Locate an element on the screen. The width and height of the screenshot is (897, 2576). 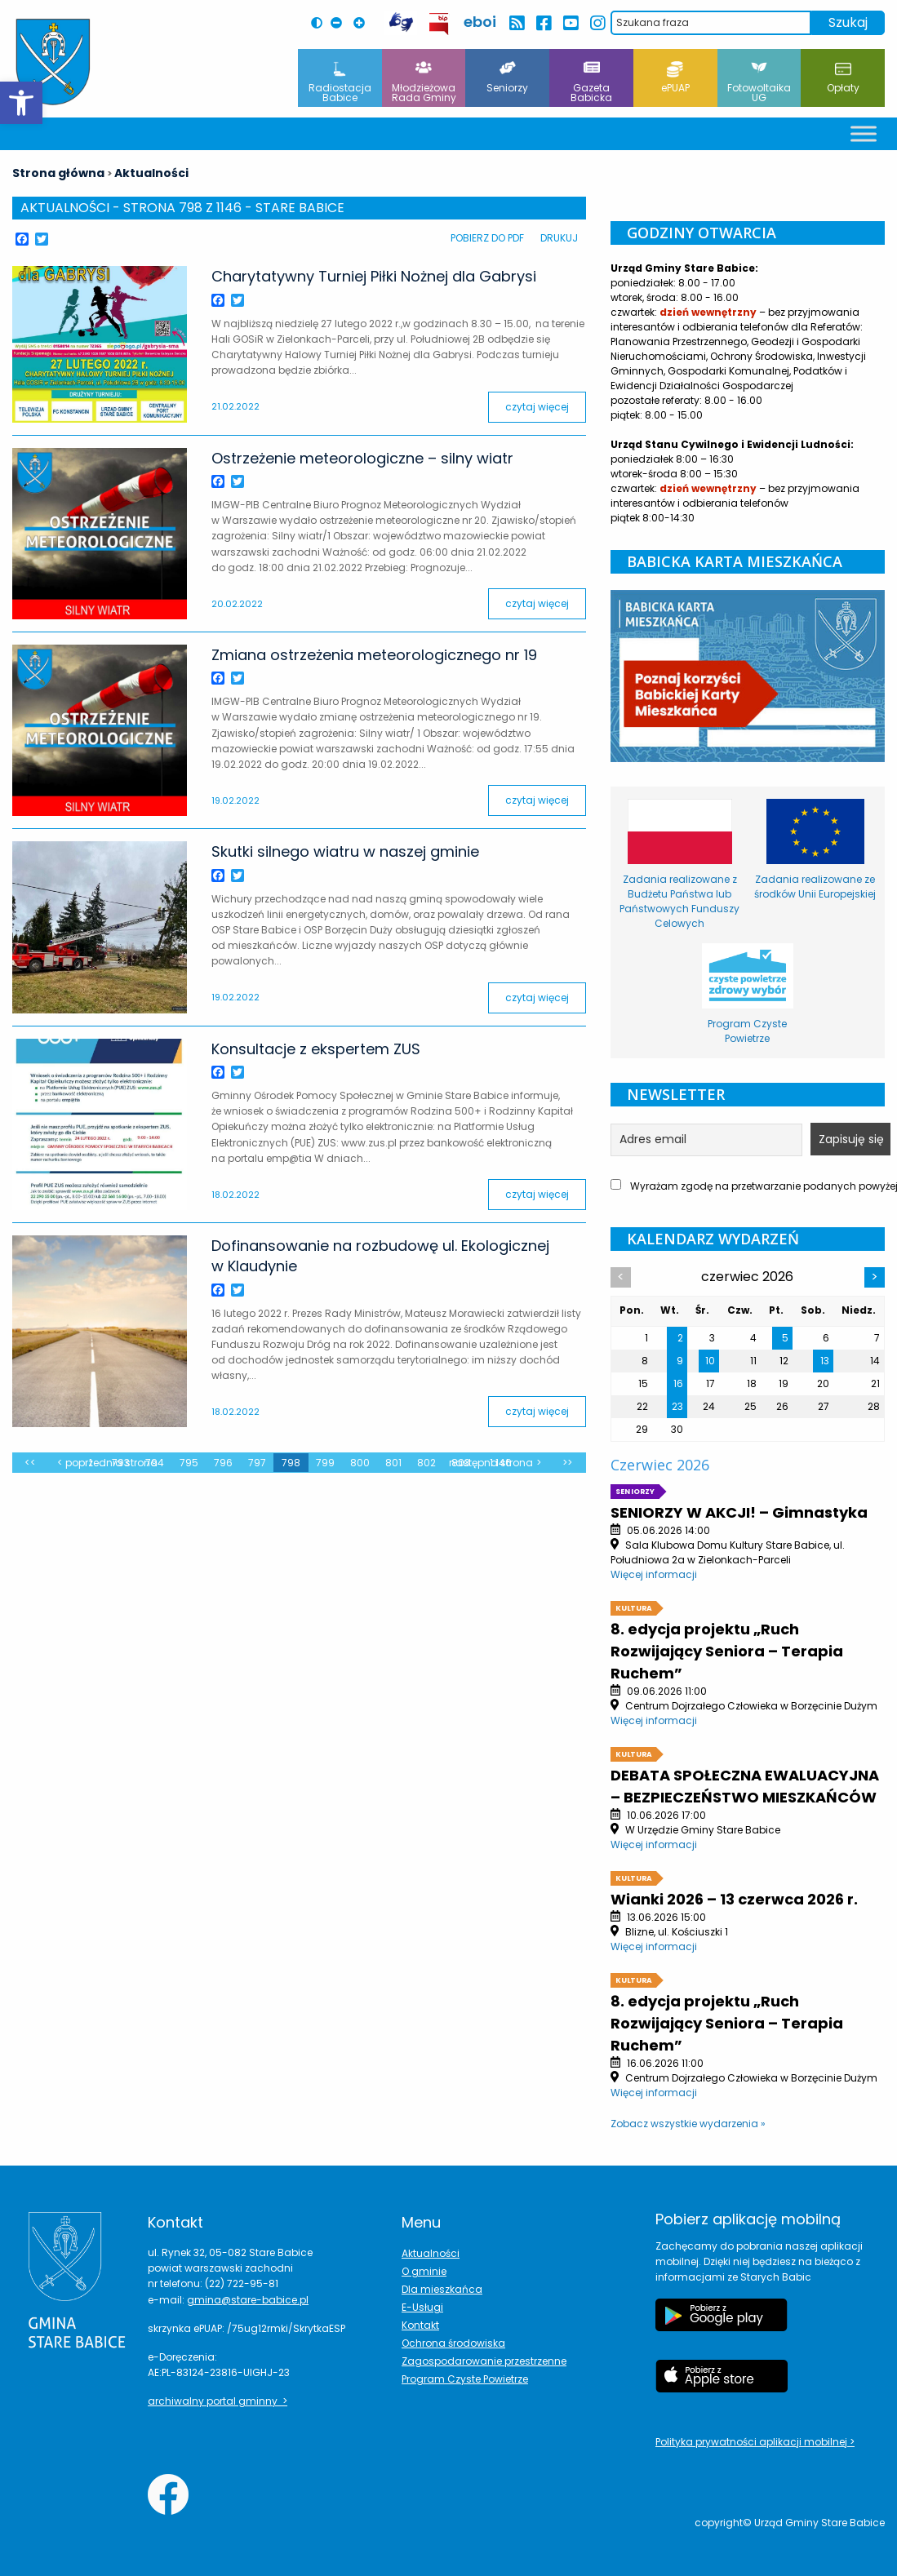
SENIORZY W AKCJI! – Gimnastyka is located at coordinates (739, 1512).